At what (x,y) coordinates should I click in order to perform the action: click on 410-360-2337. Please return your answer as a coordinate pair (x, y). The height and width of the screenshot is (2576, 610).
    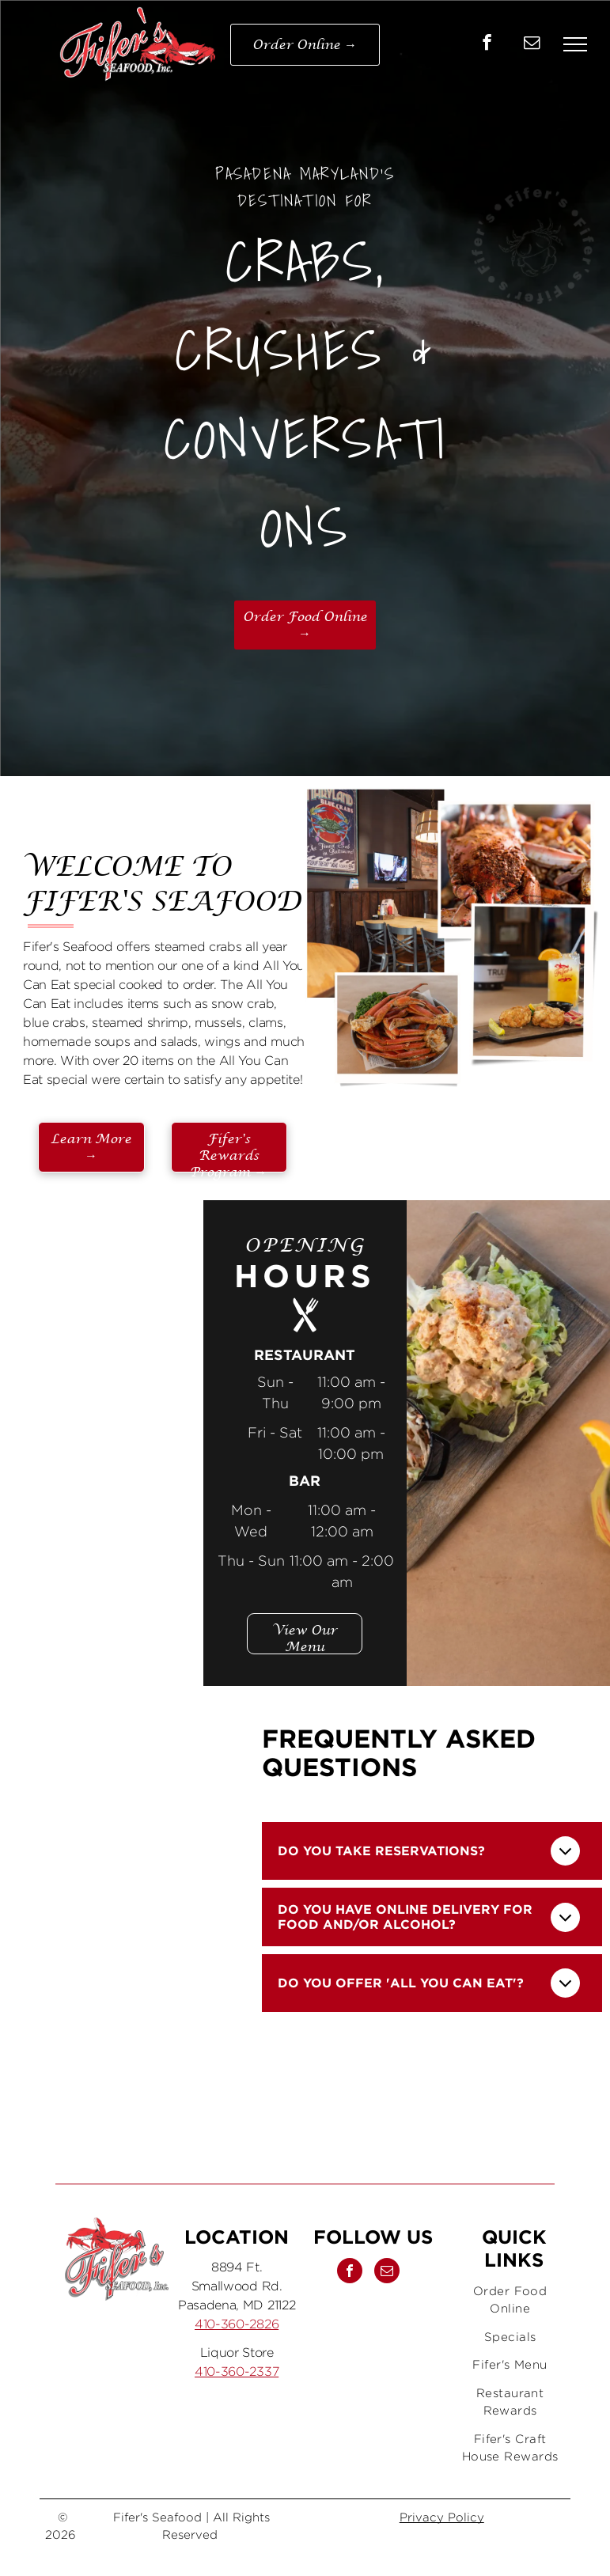
    Looking at the image, I should click on (236, 2371).